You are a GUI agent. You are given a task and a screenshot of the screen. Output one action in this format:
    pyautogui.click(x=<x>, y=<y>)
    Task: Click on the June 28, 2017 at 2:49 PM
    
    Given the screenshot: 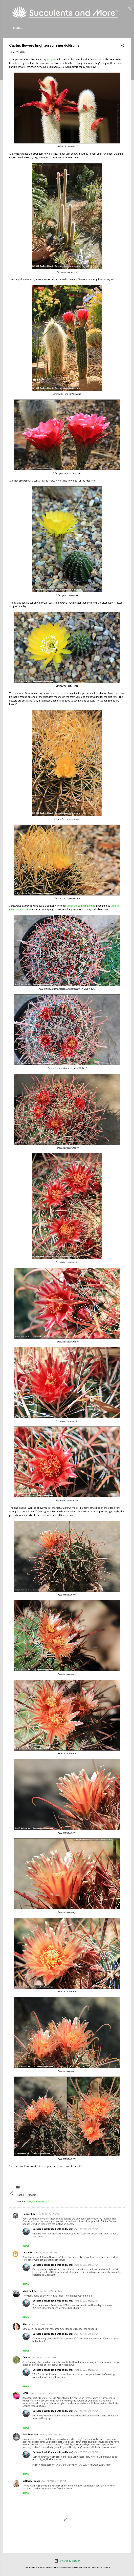 What is the action you would take?
    pyautogui.click(x=86, y=2334)
    